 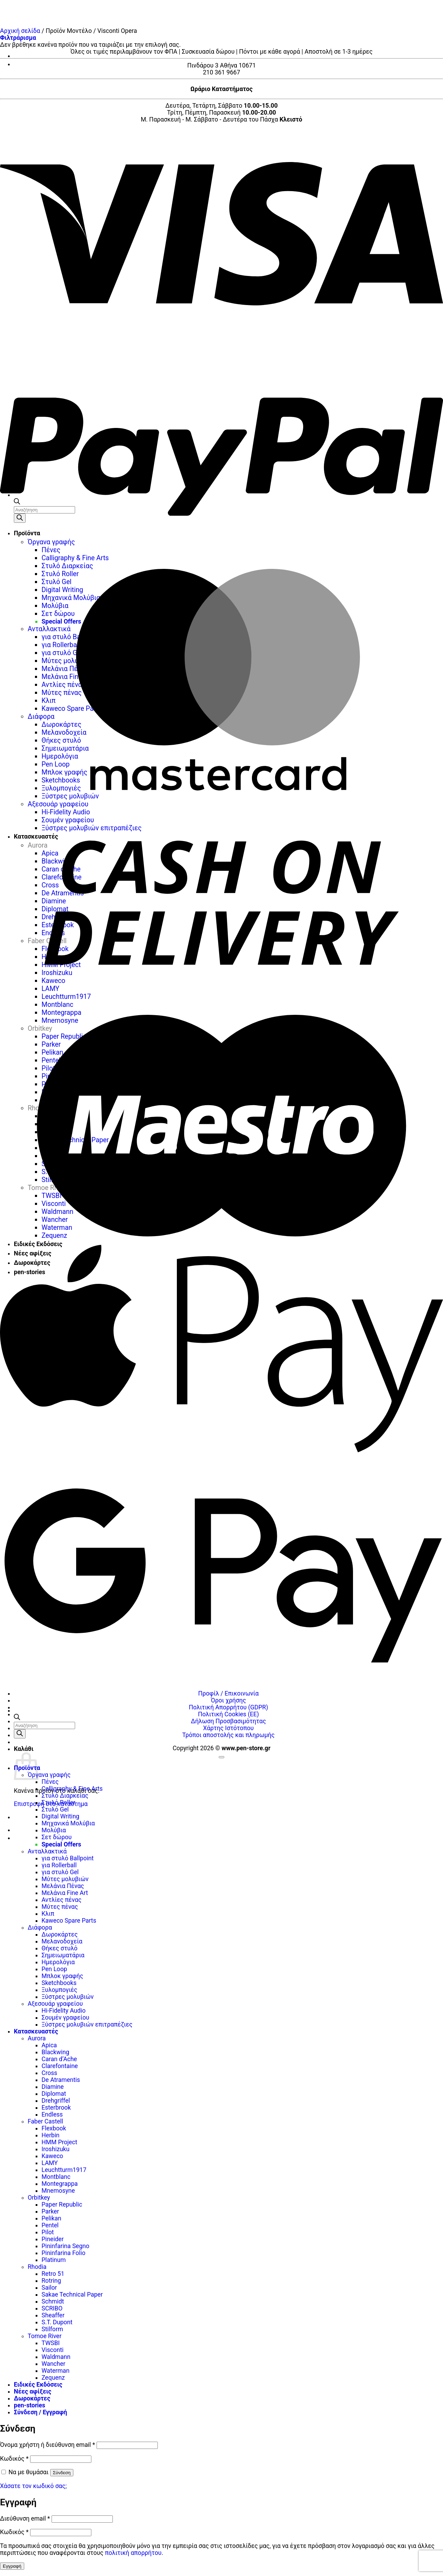 What do you see at coordinates (37, 2038) in the screenshot?
I see `Aurora` at bounding box center [37, 2038].